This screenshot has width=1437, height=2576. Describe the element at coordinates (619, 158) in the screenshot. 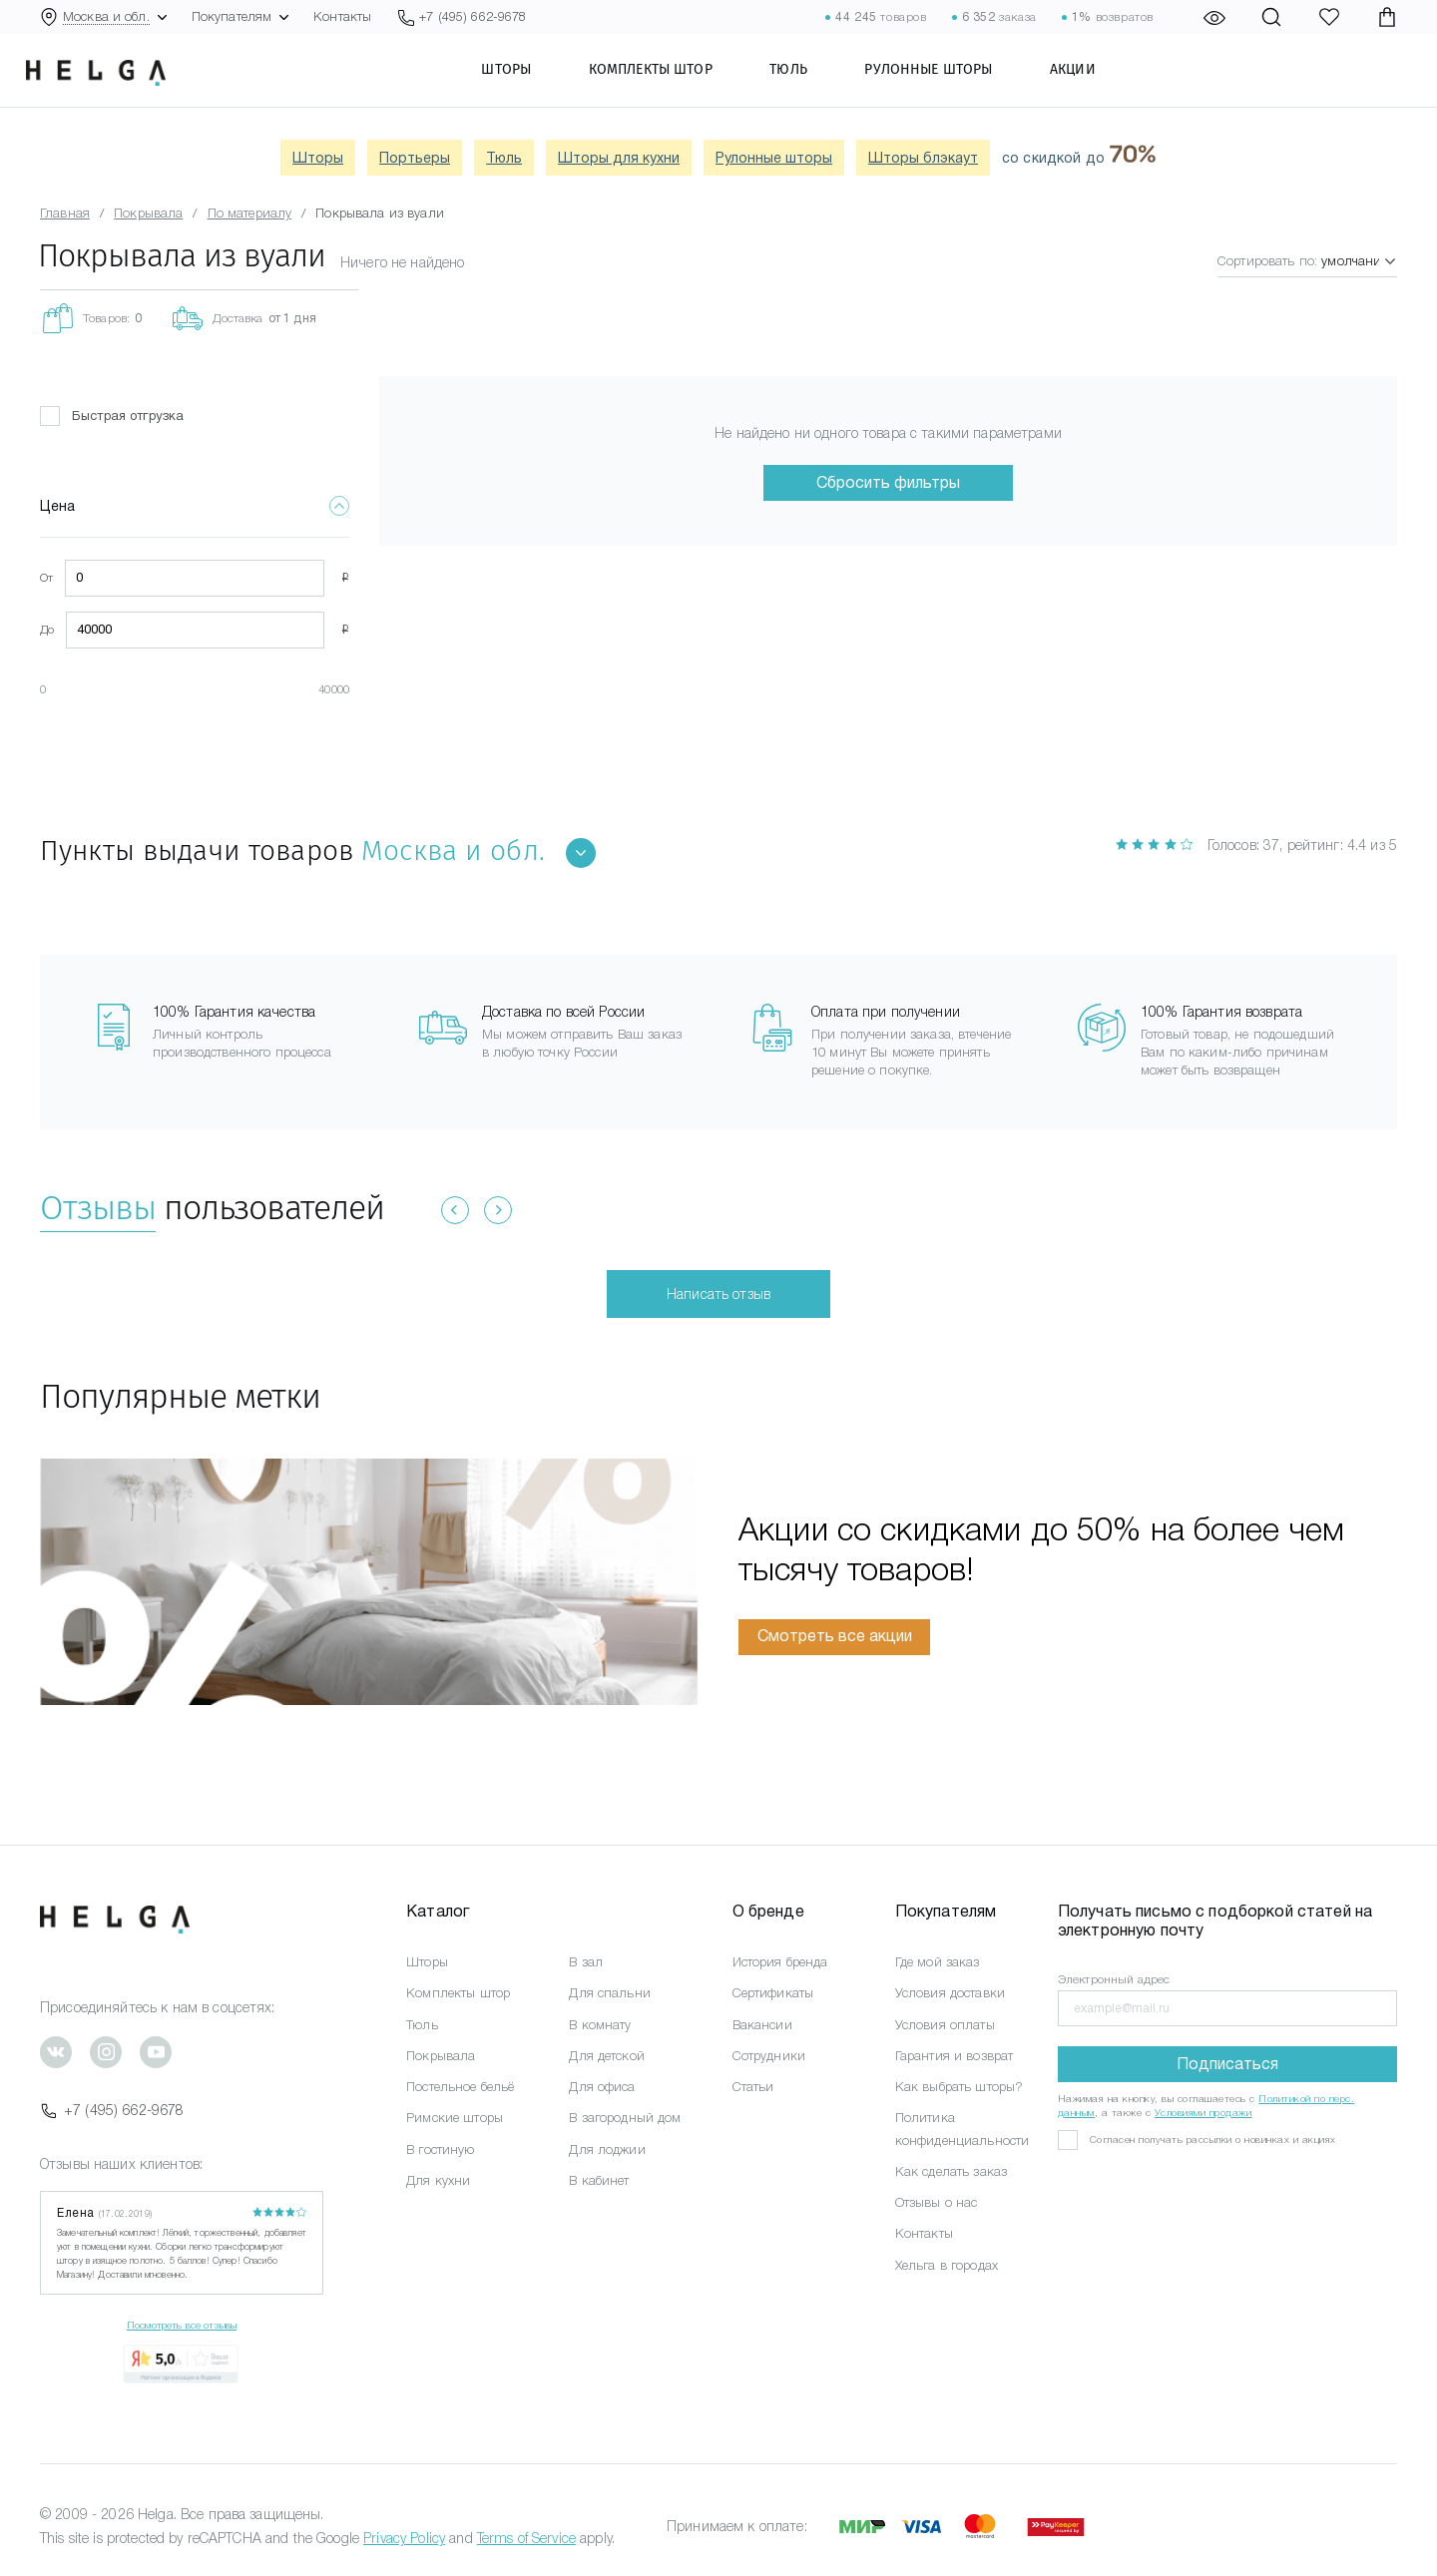

I see `Шторы для кухни` at that location.